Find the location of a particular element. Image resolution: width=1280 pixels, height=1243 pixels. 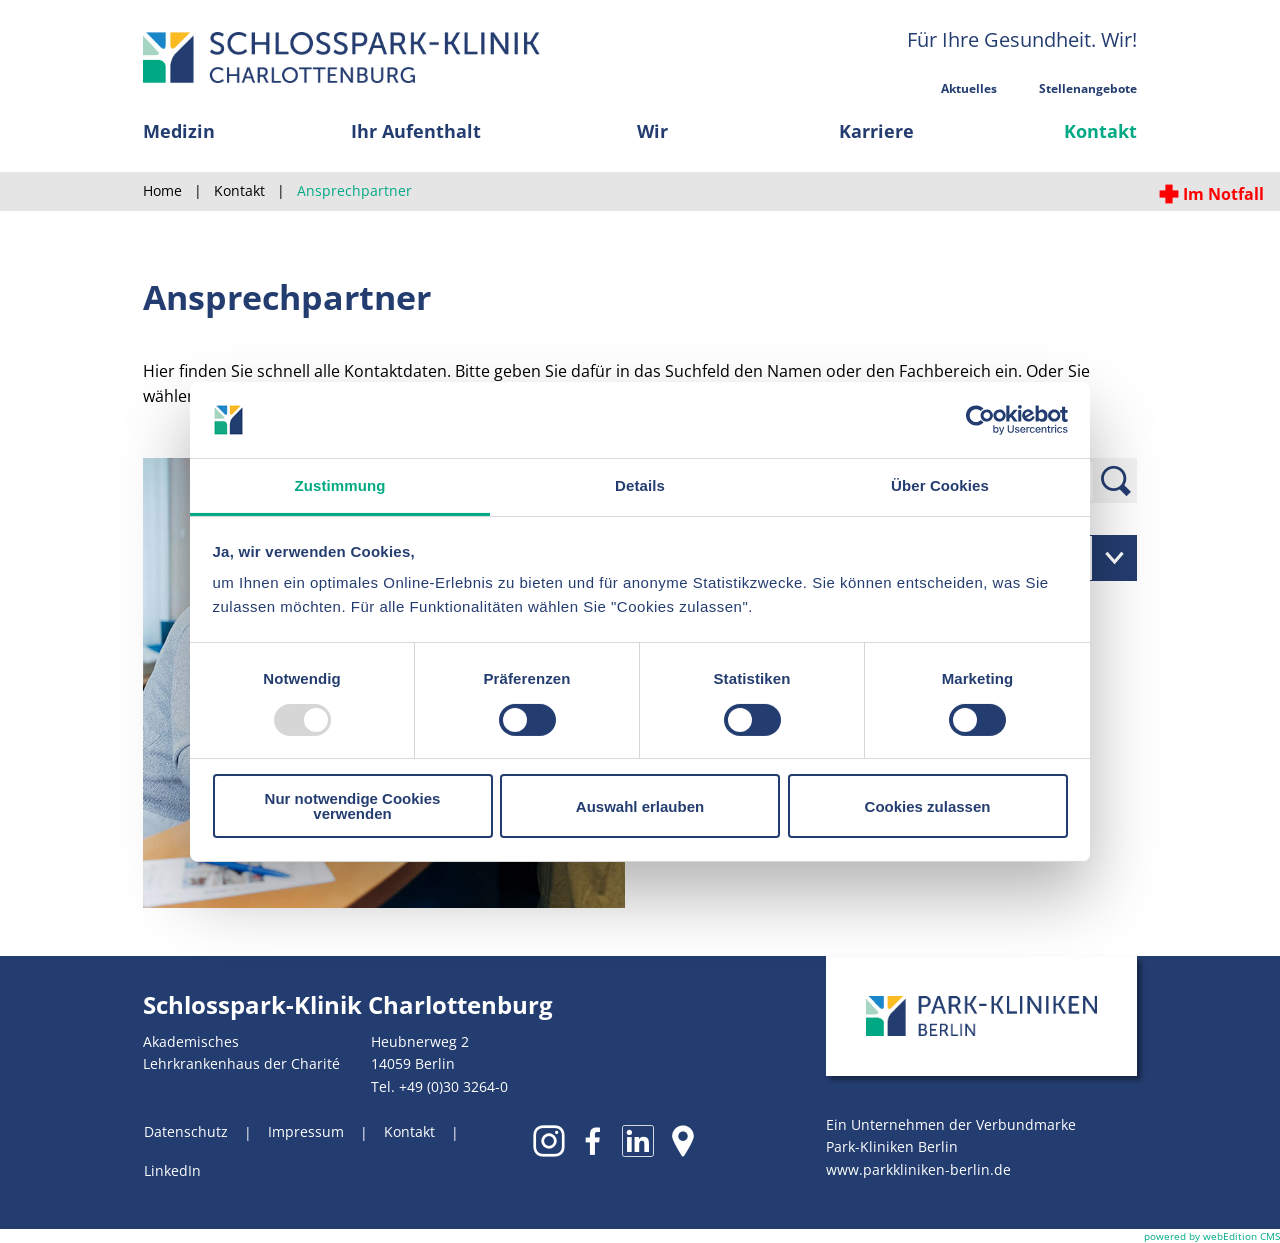

Auswahl erlauben is located at coordinates (640, 806).